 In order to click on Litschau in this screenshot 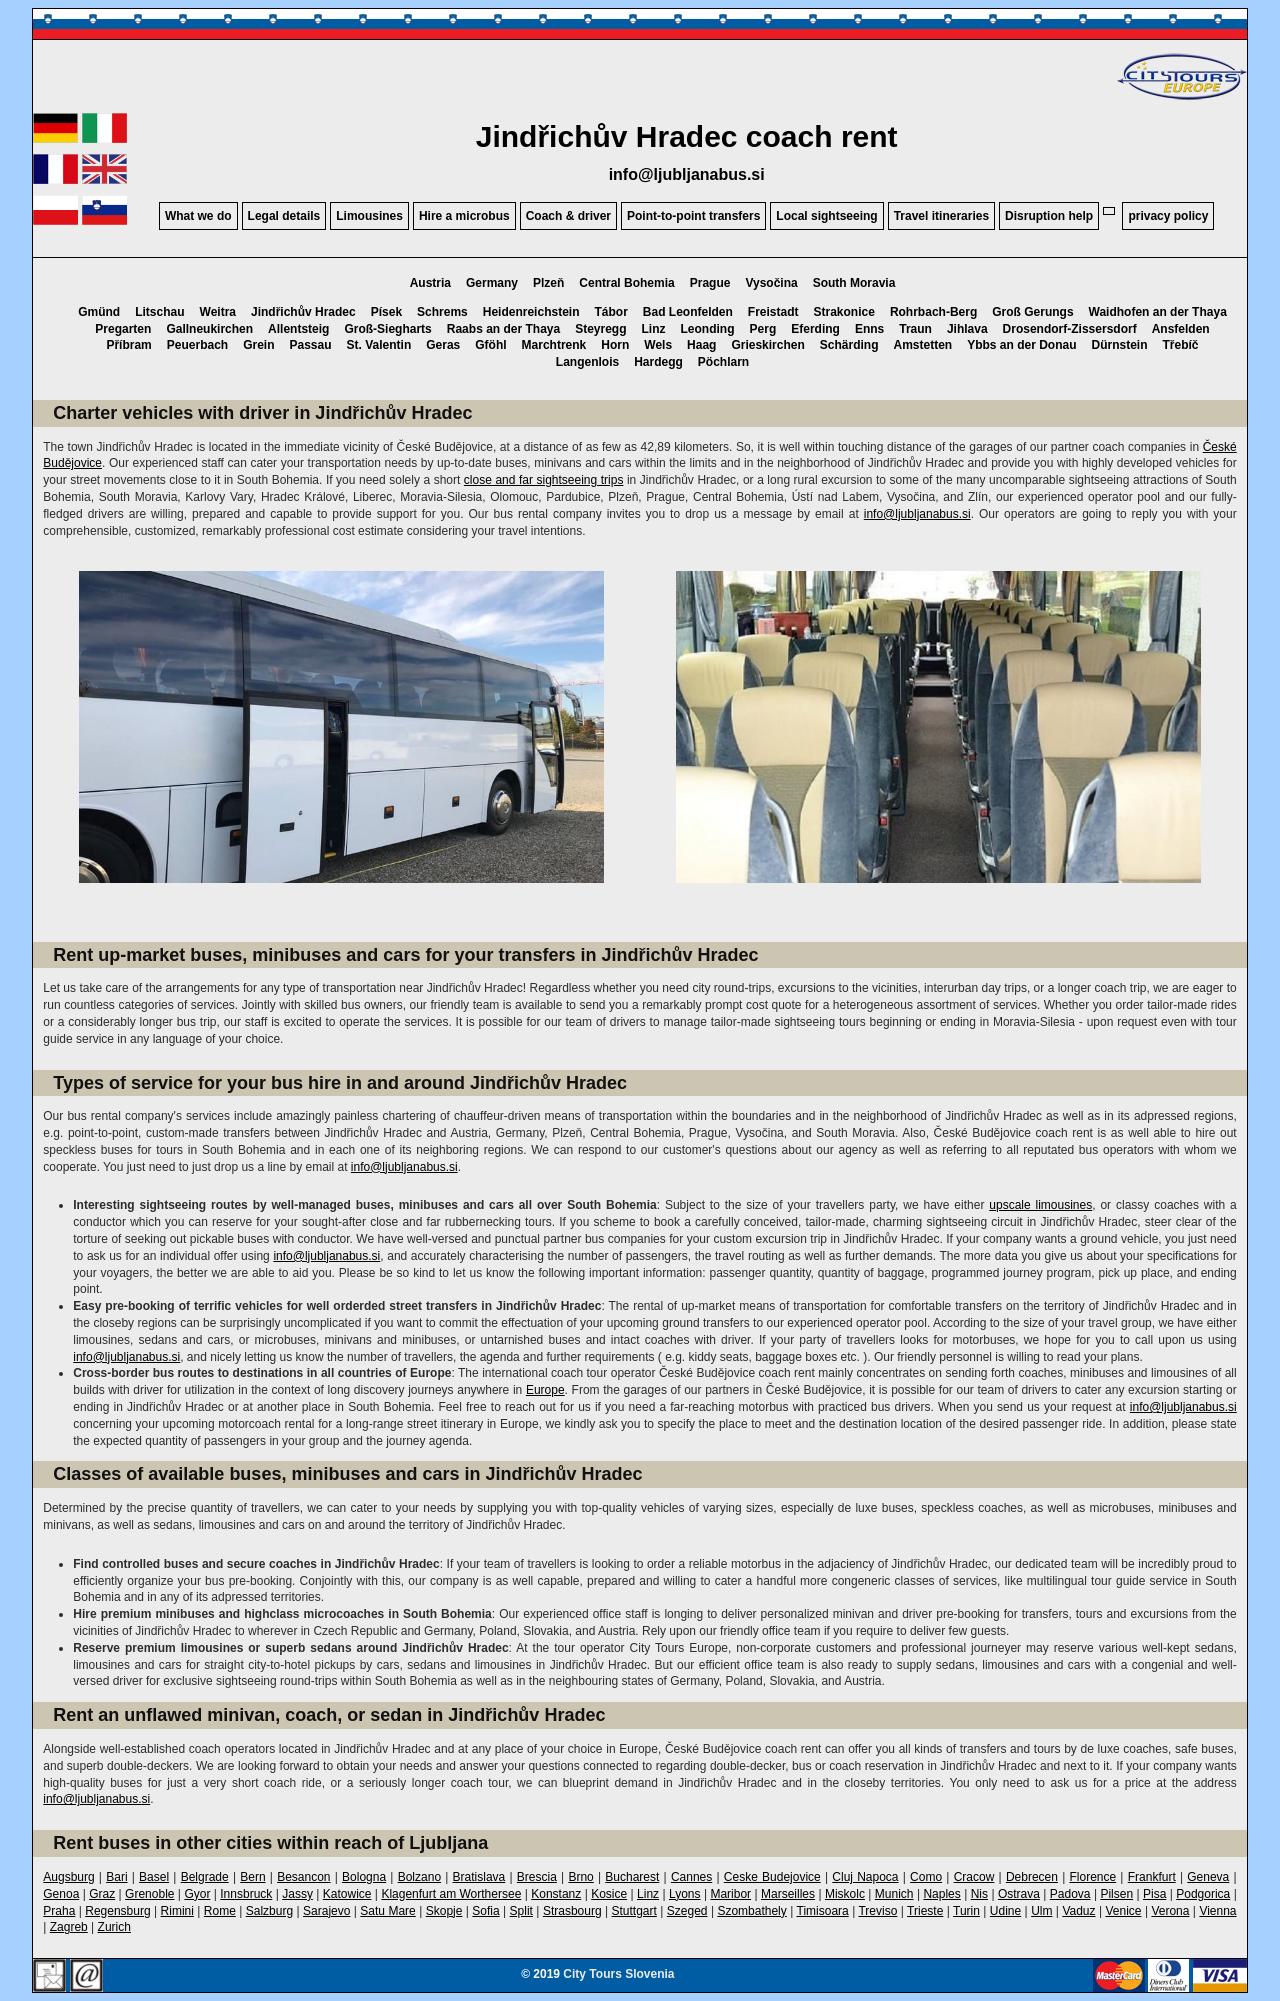, I will do `click(159, 312)`.